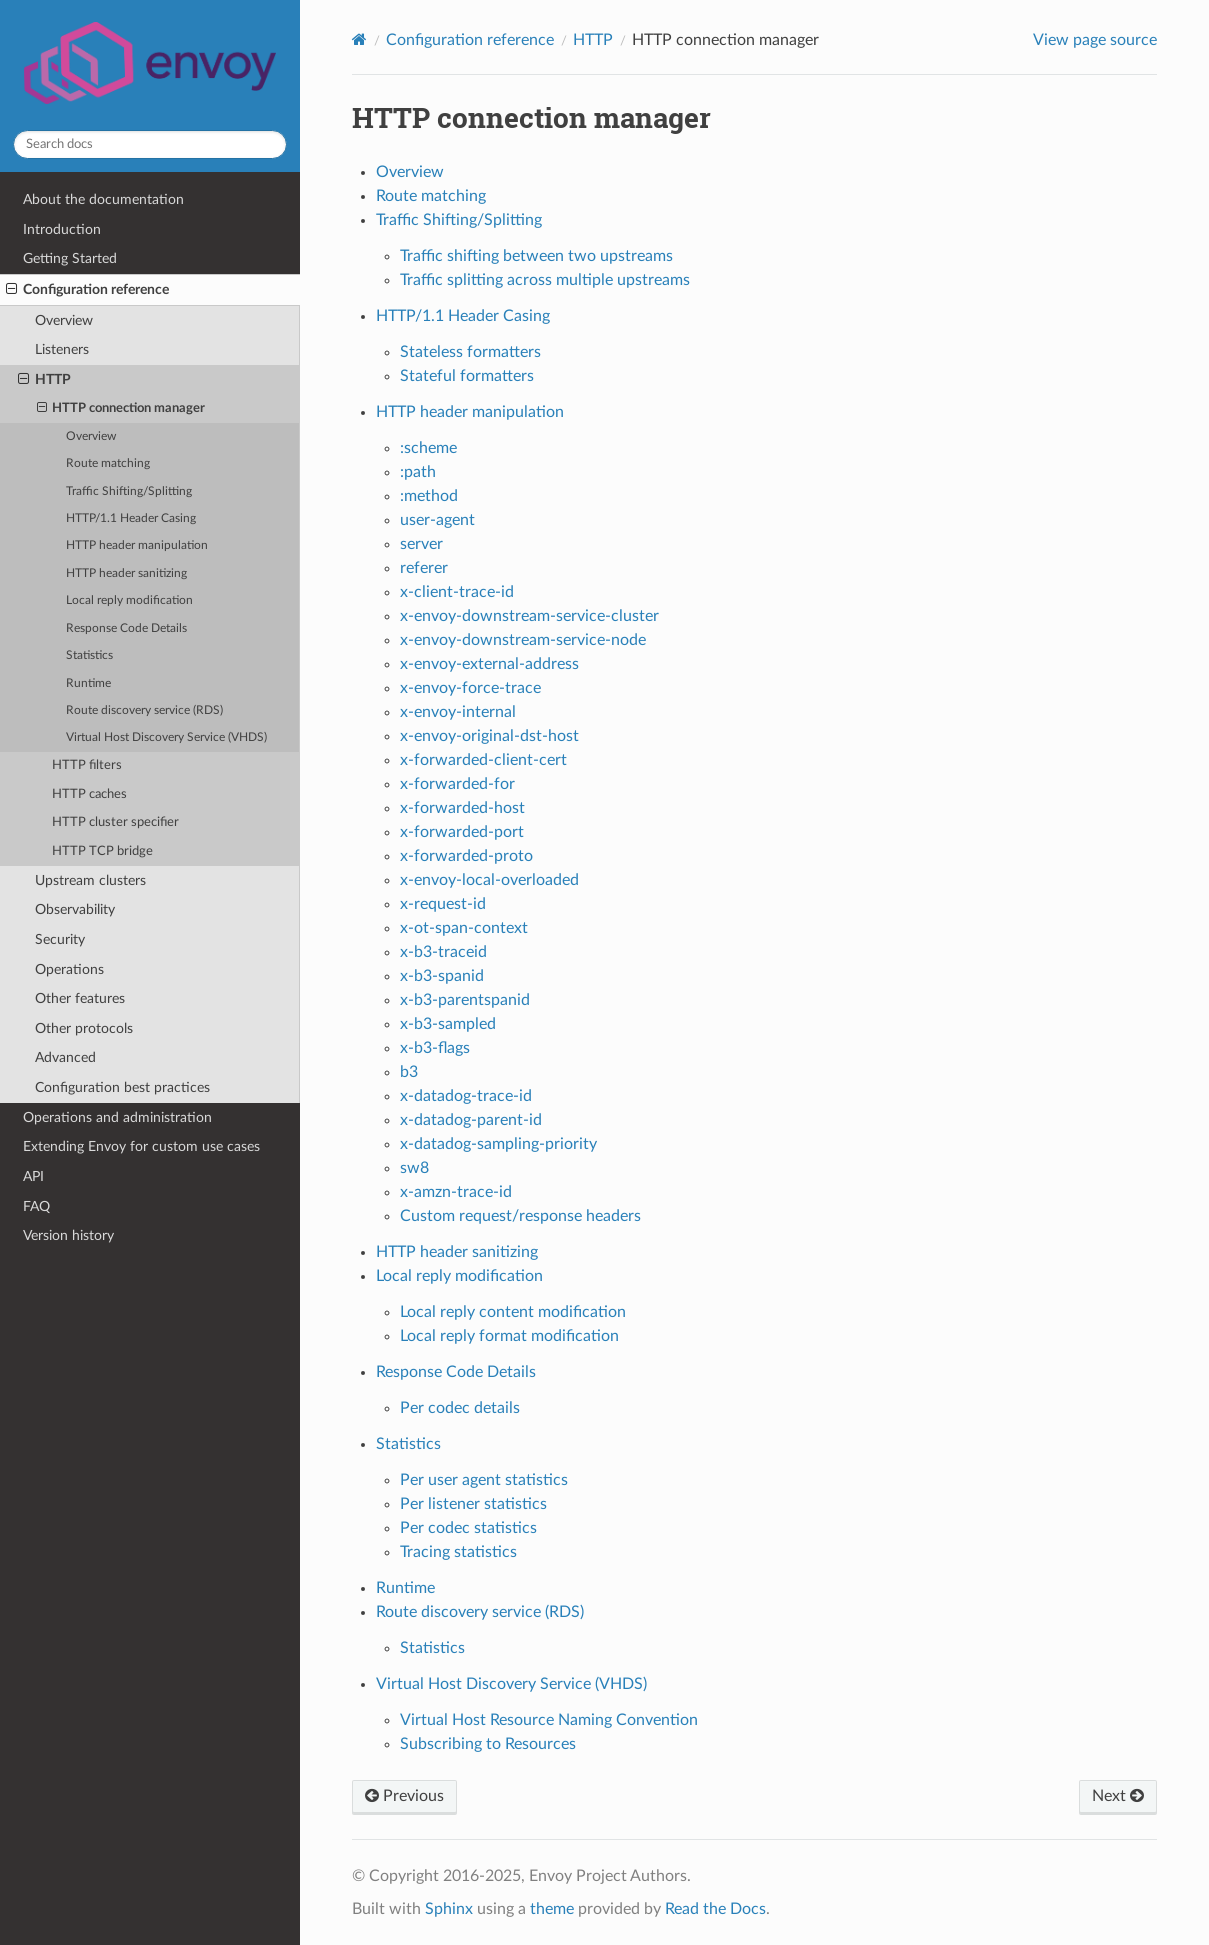  I want to click on About the documentation, so click(103, 199).